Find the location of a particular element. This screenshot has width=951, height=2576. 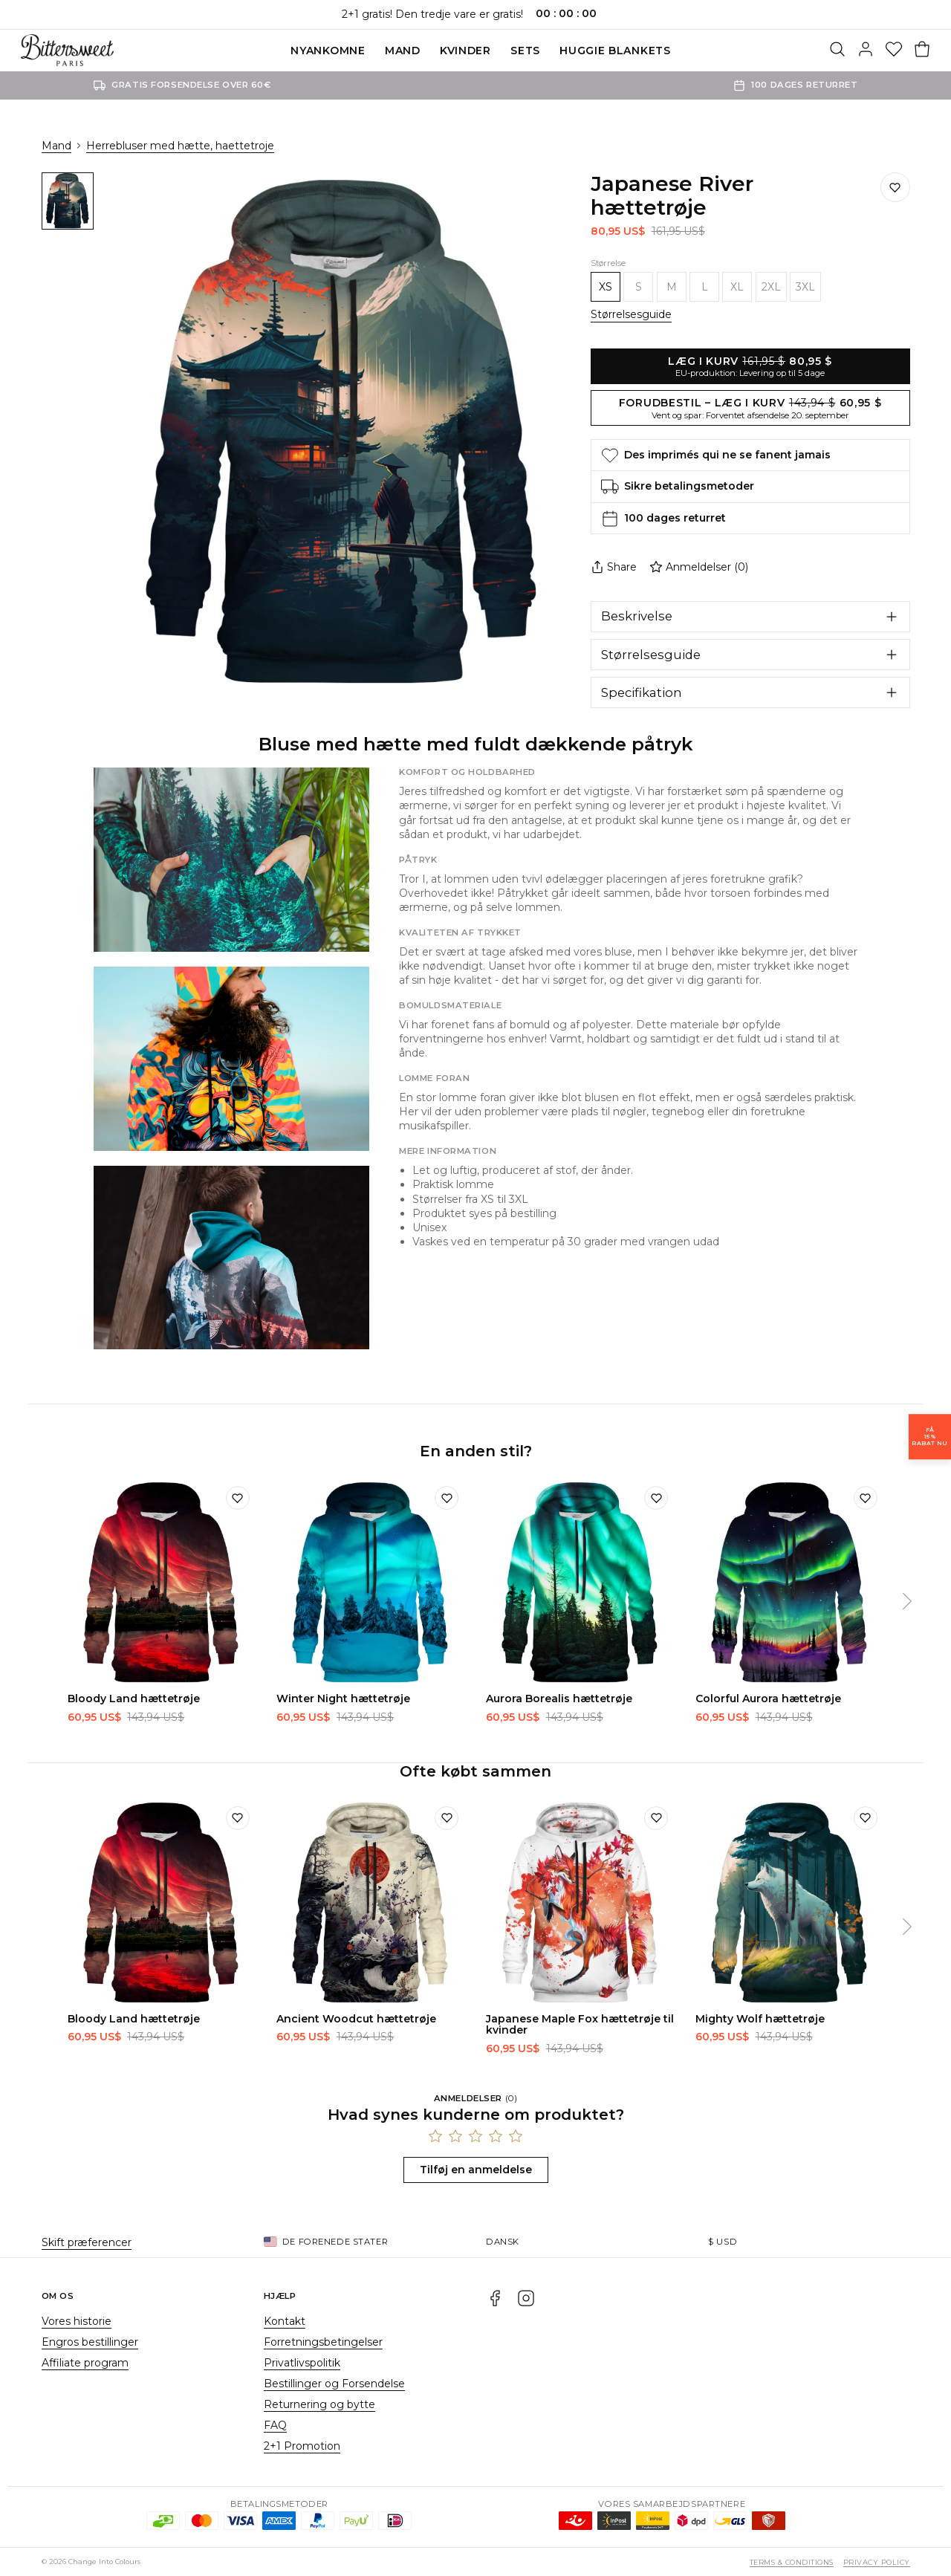

Bestillinger og Forsendelse is located at coordinates (334, 2383).